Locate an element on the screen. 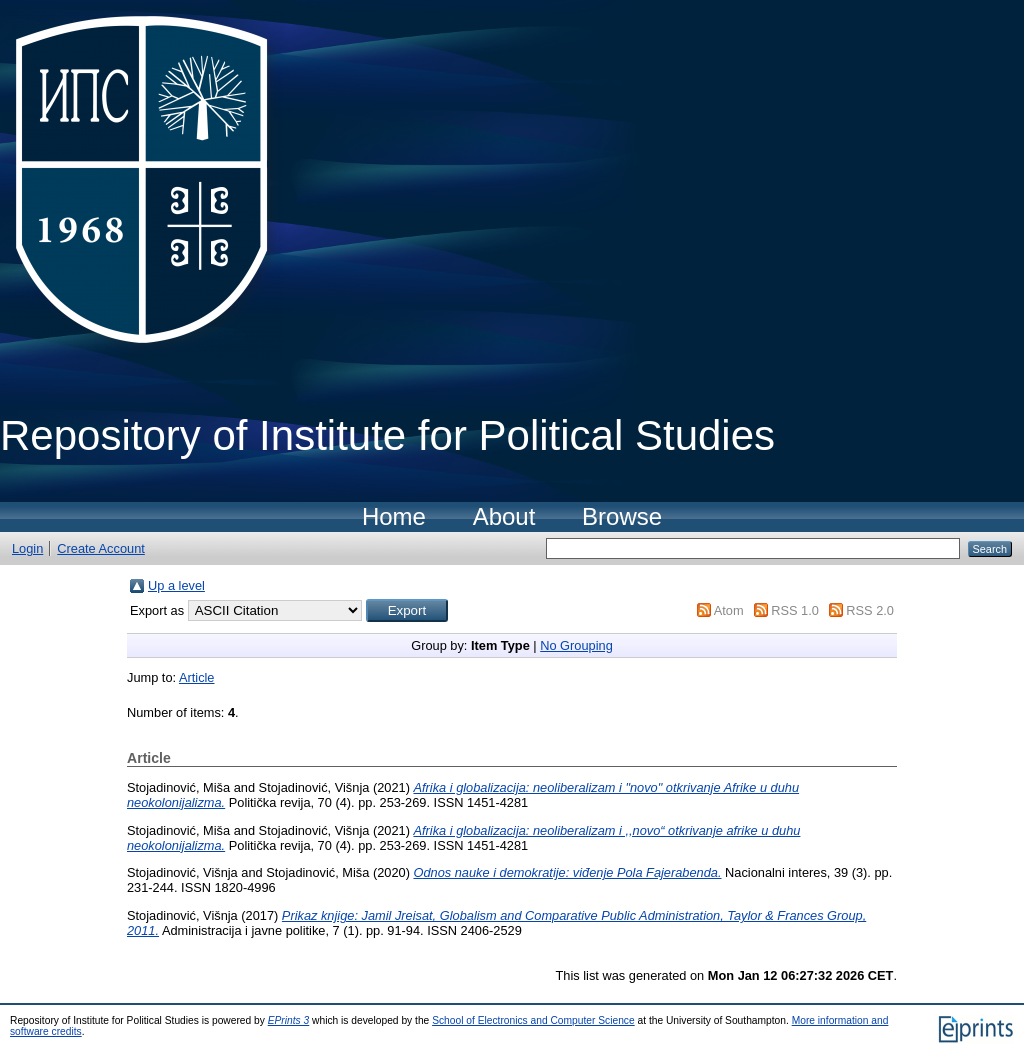  Login is located at coordinates (27, 548).